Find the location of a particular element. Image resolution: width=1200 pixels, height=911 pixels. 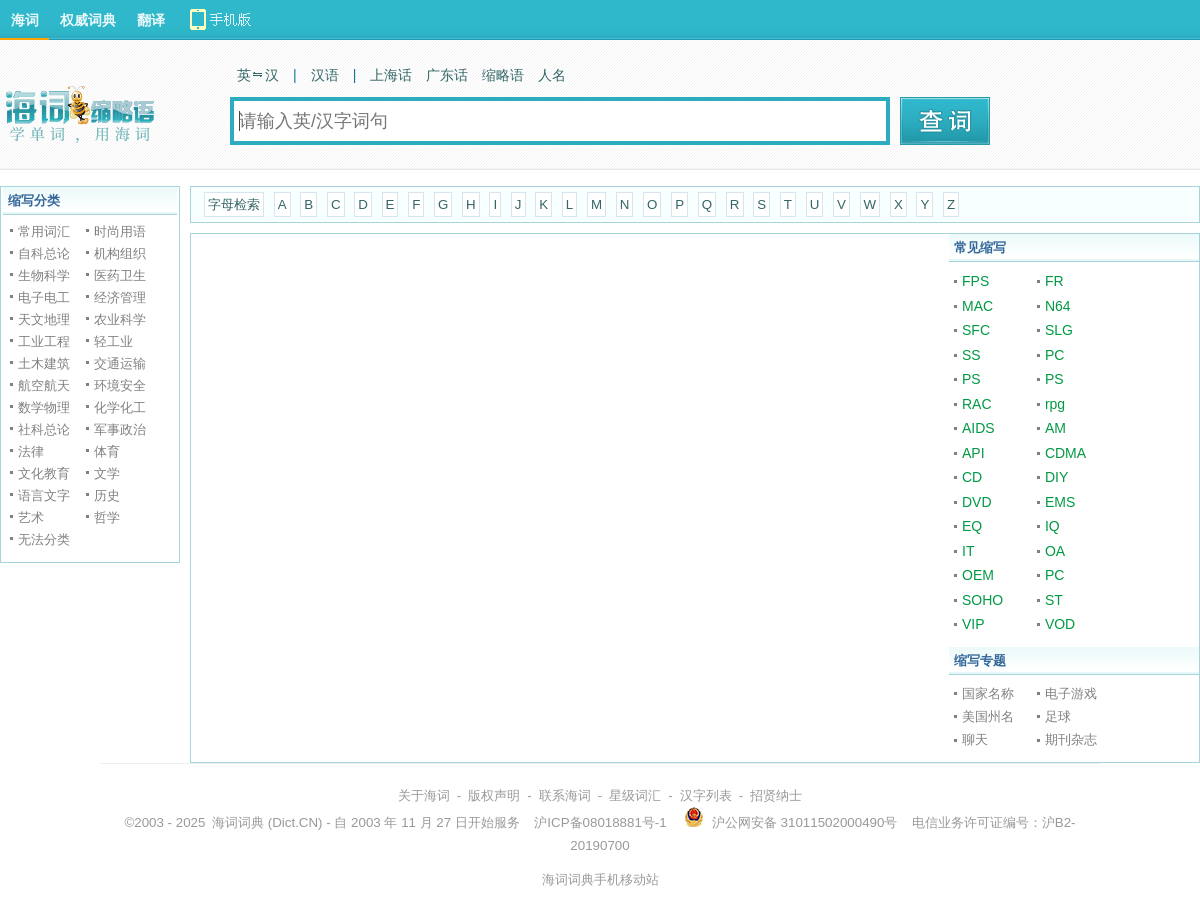

版权声明 is located at coordinates (494, 795).